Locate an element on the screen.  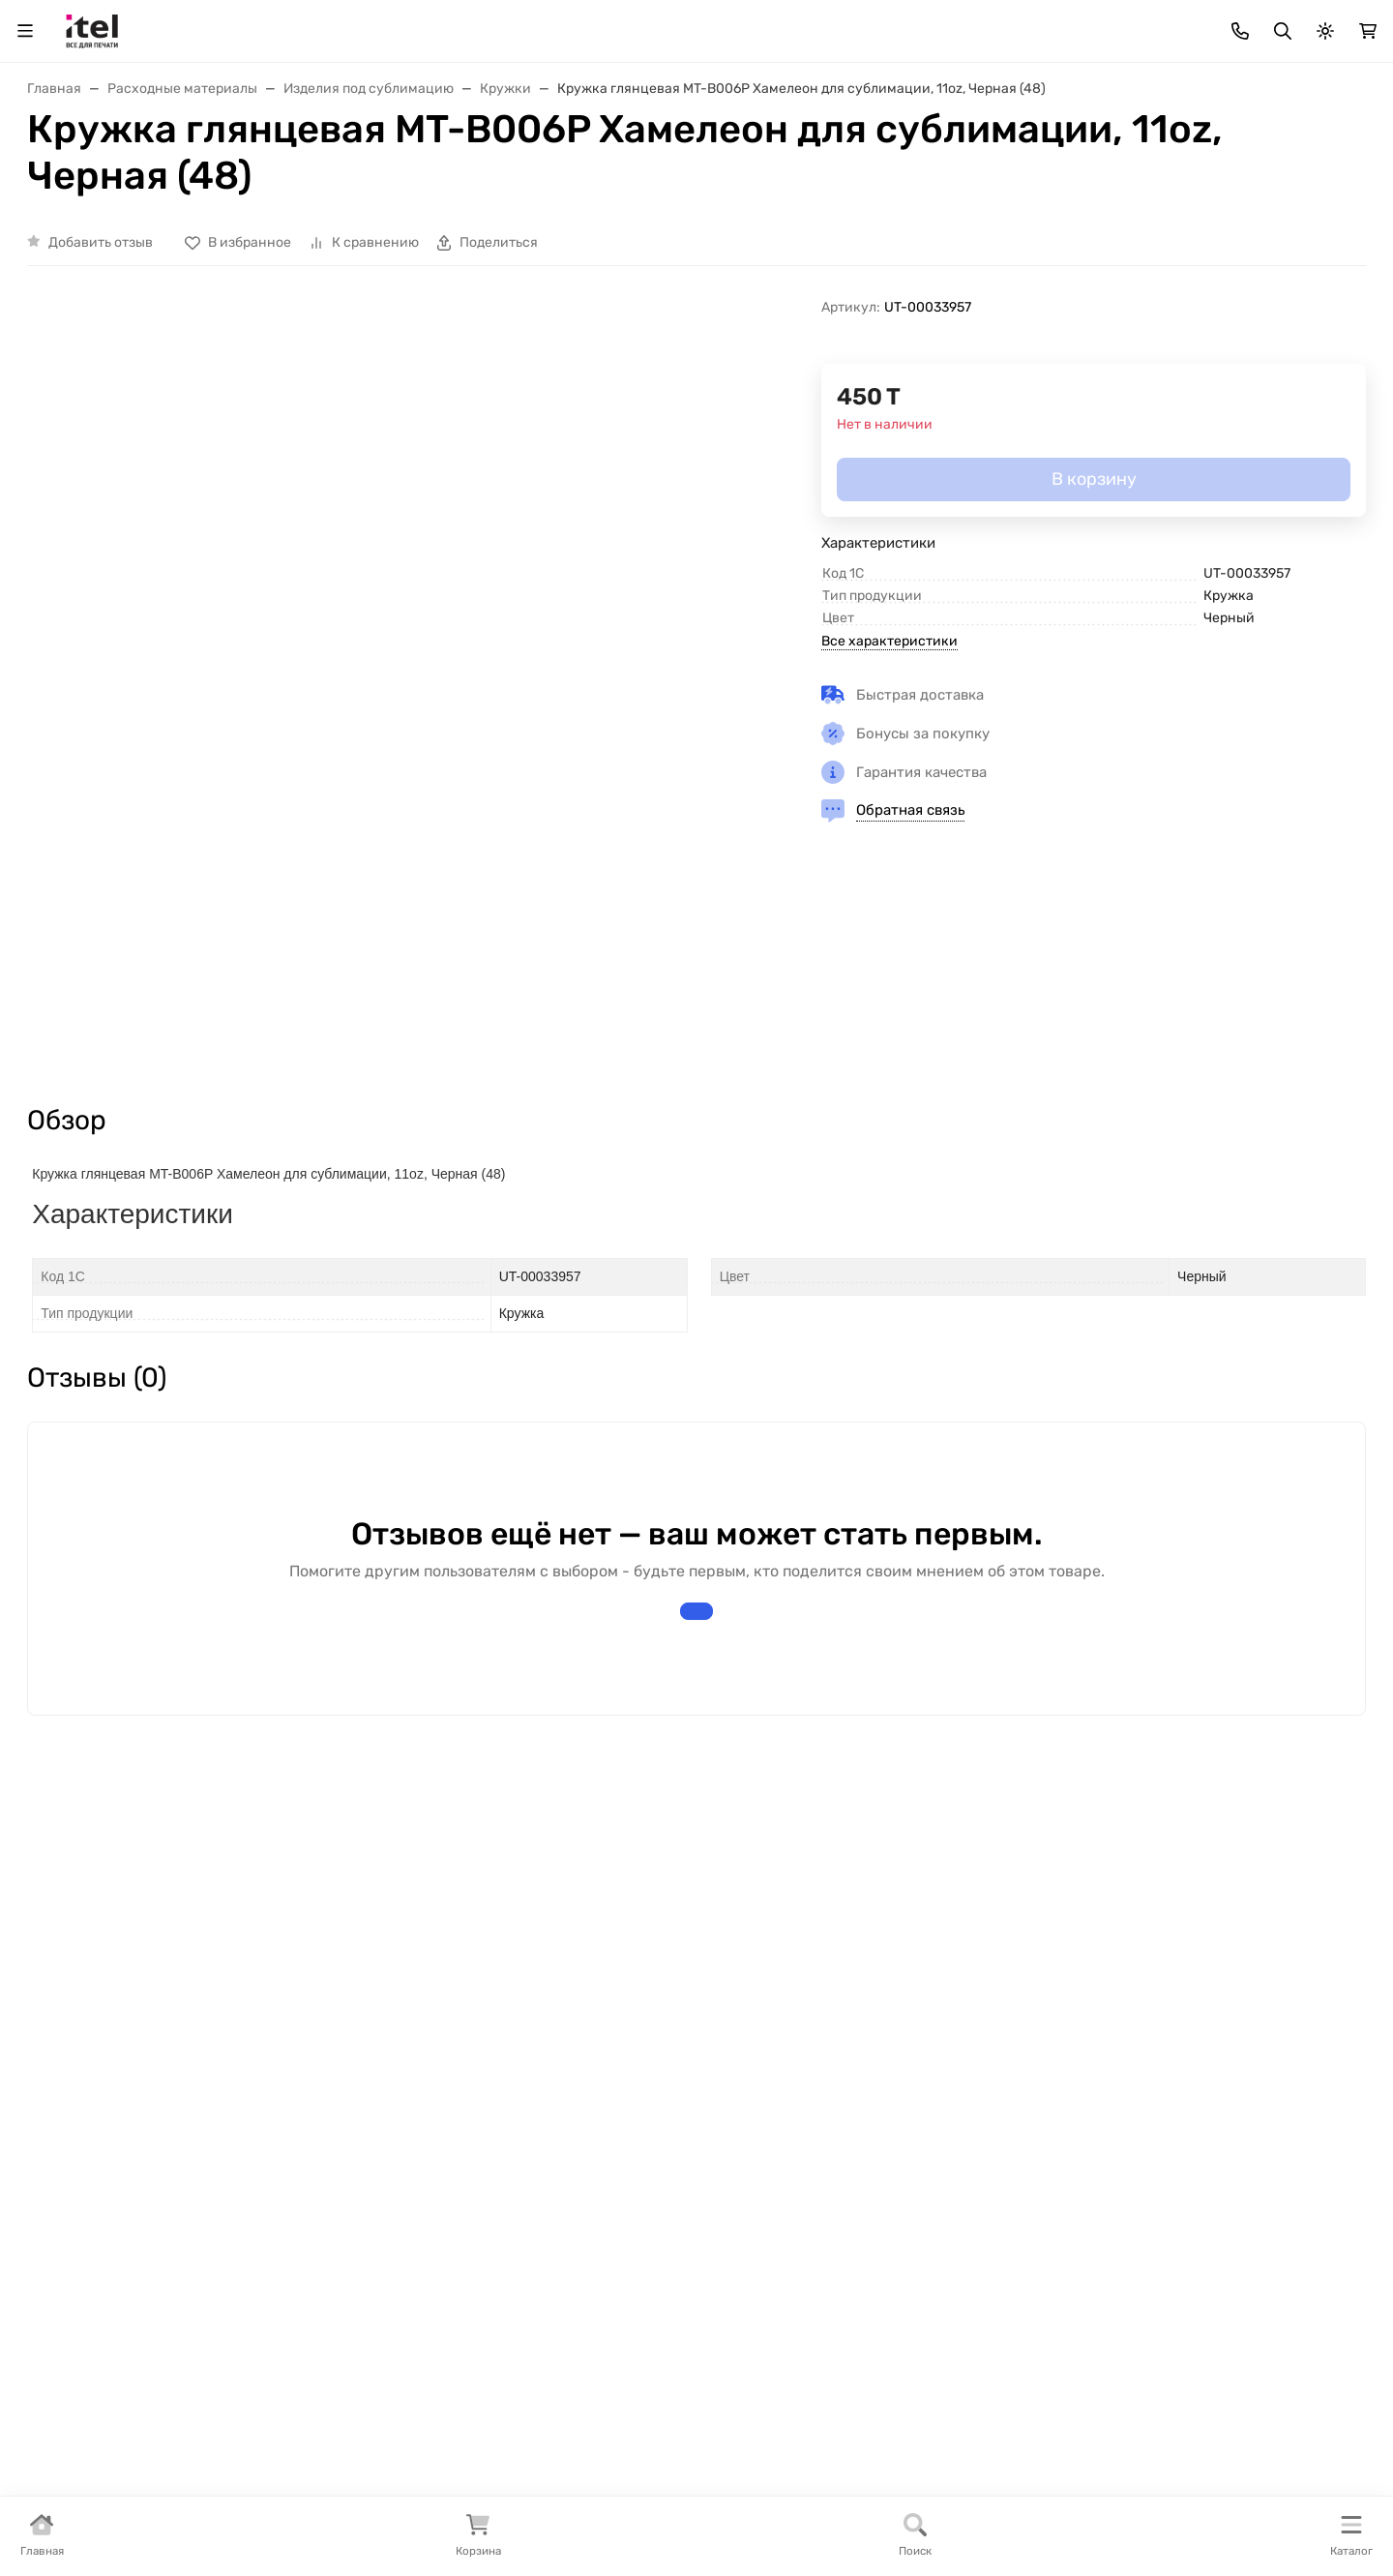
Реквизиты is located at coordinates (312, 2077).